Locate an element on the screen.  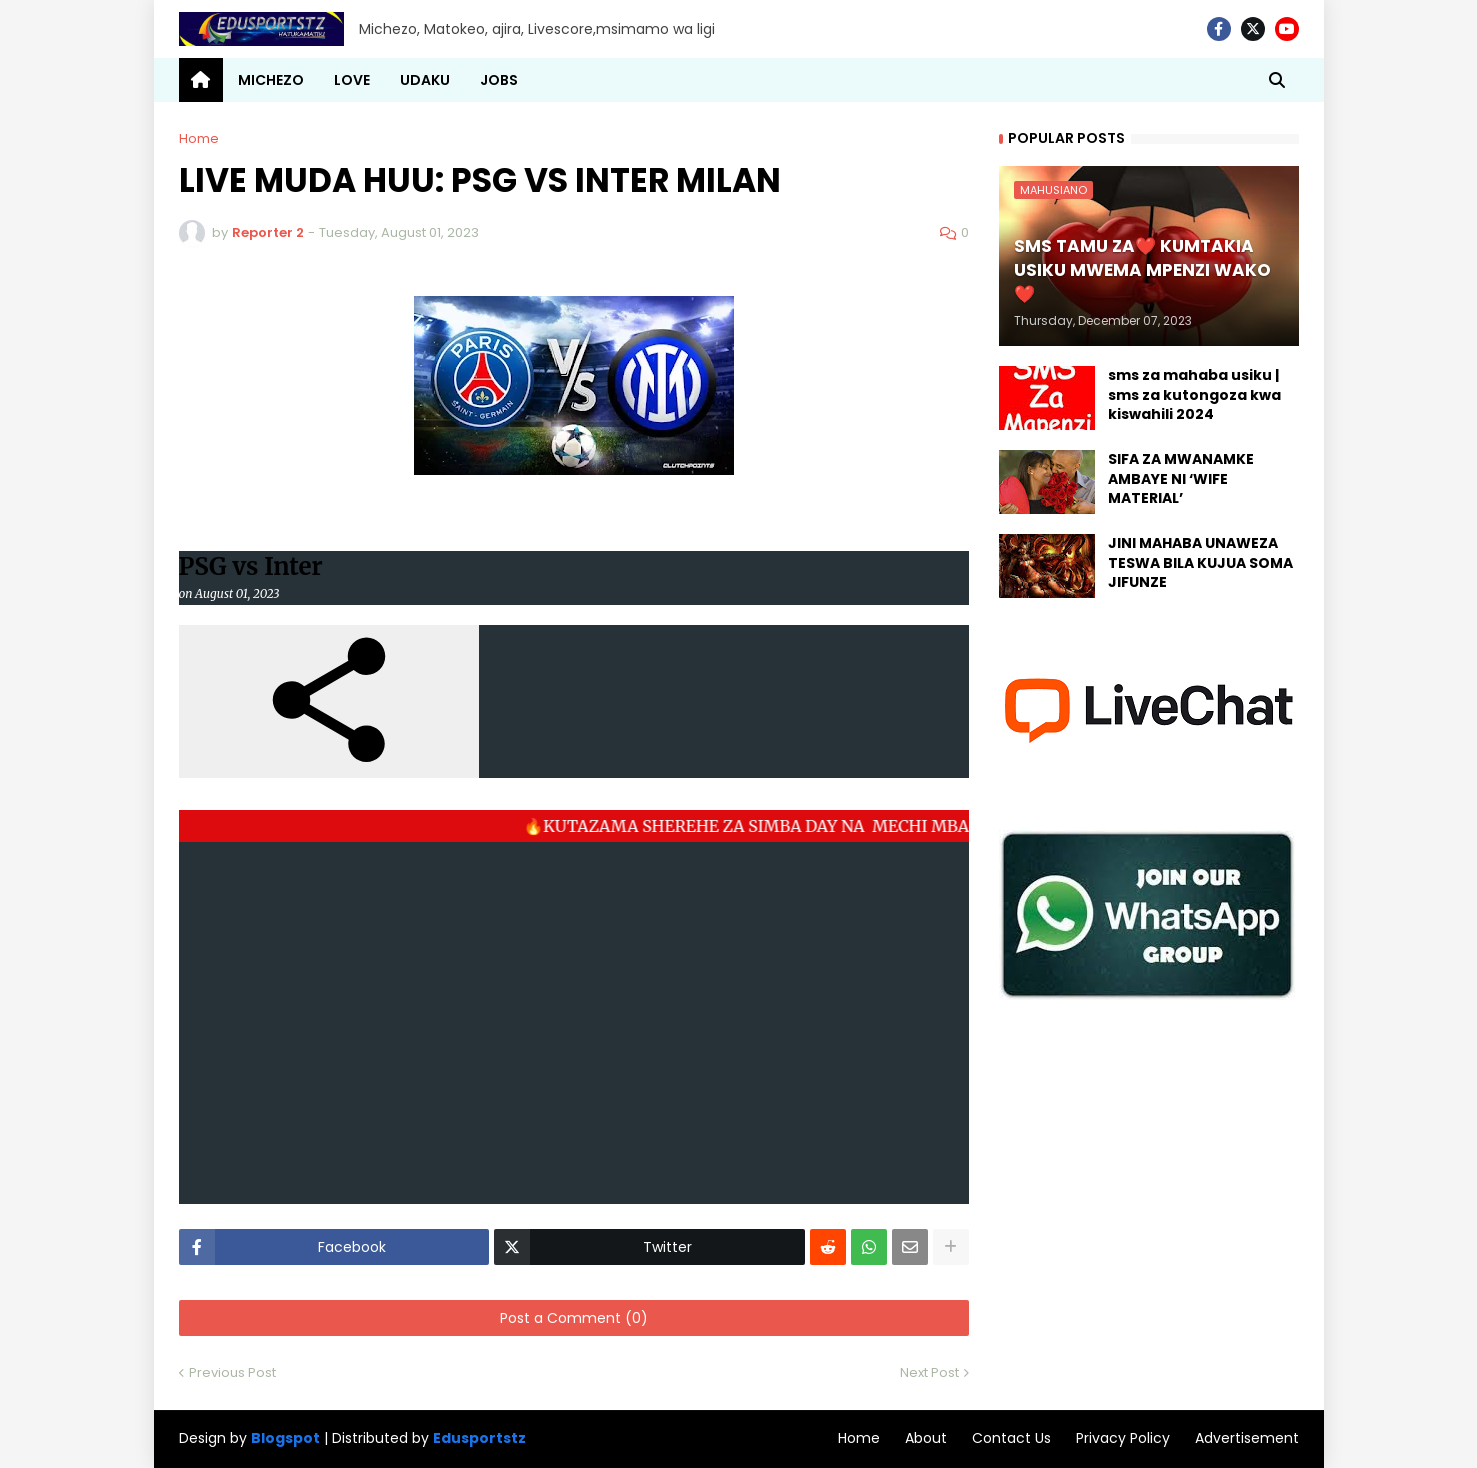
Edusportstz is located at coordinates (479, 1438).